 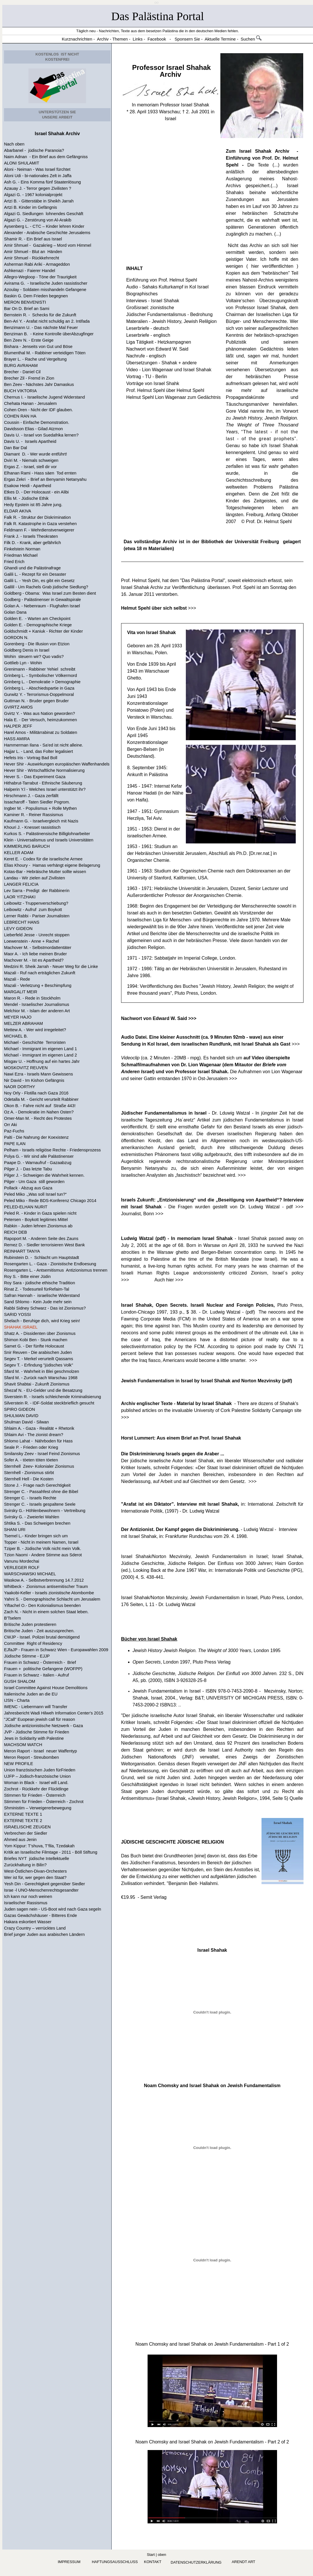 I want to click on Britische Juden - Zeit auszusprechen., so click(x=39, y=1630).